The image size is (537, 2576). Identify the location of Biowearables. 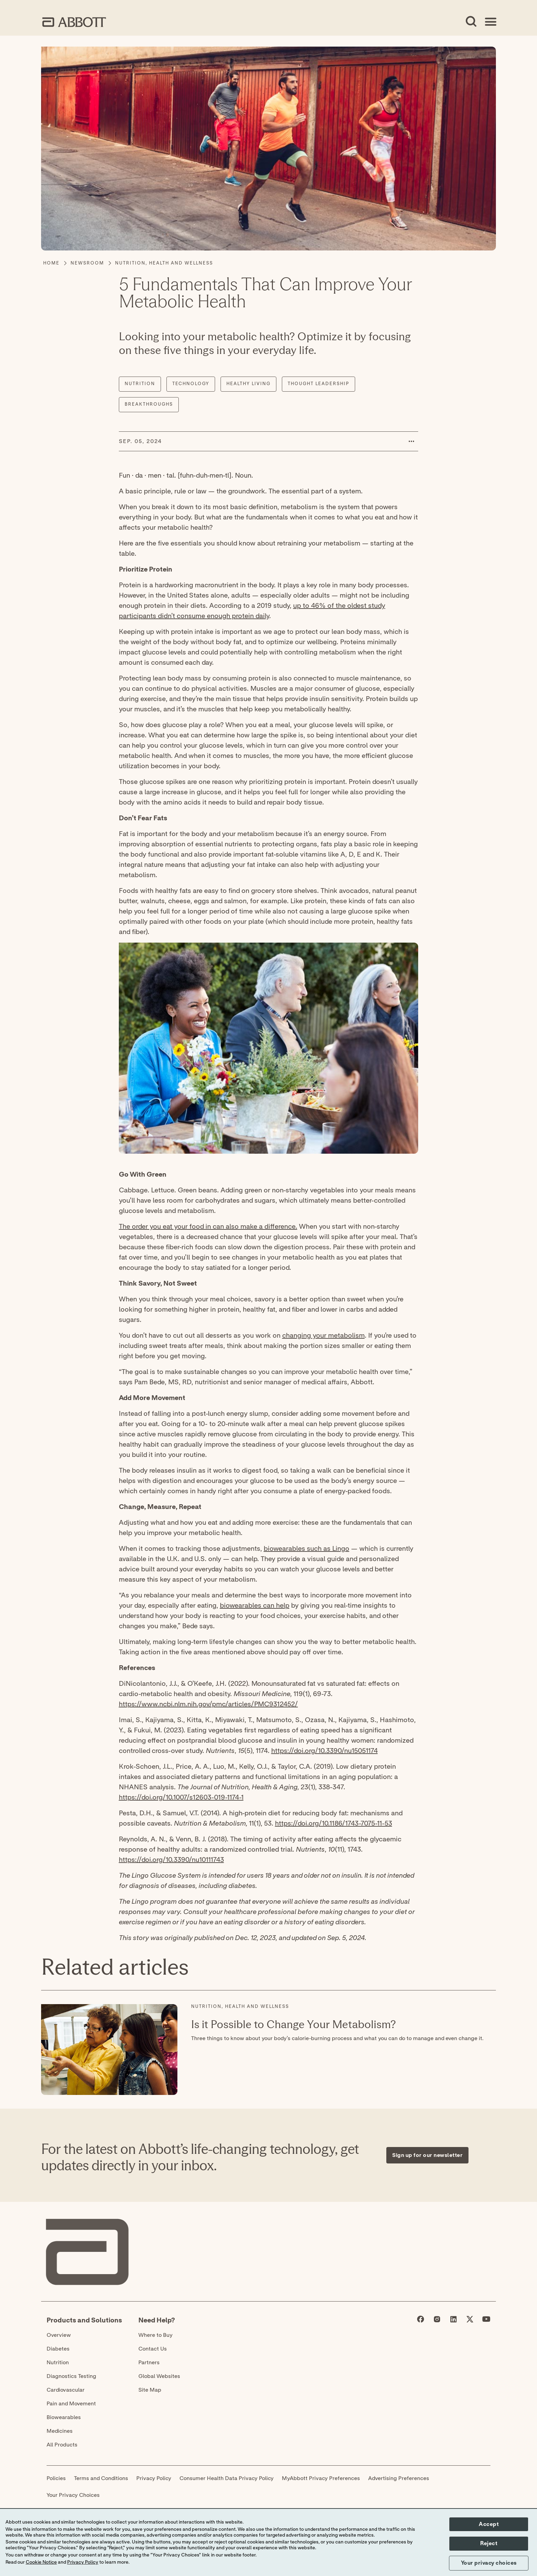
(64, 2417).